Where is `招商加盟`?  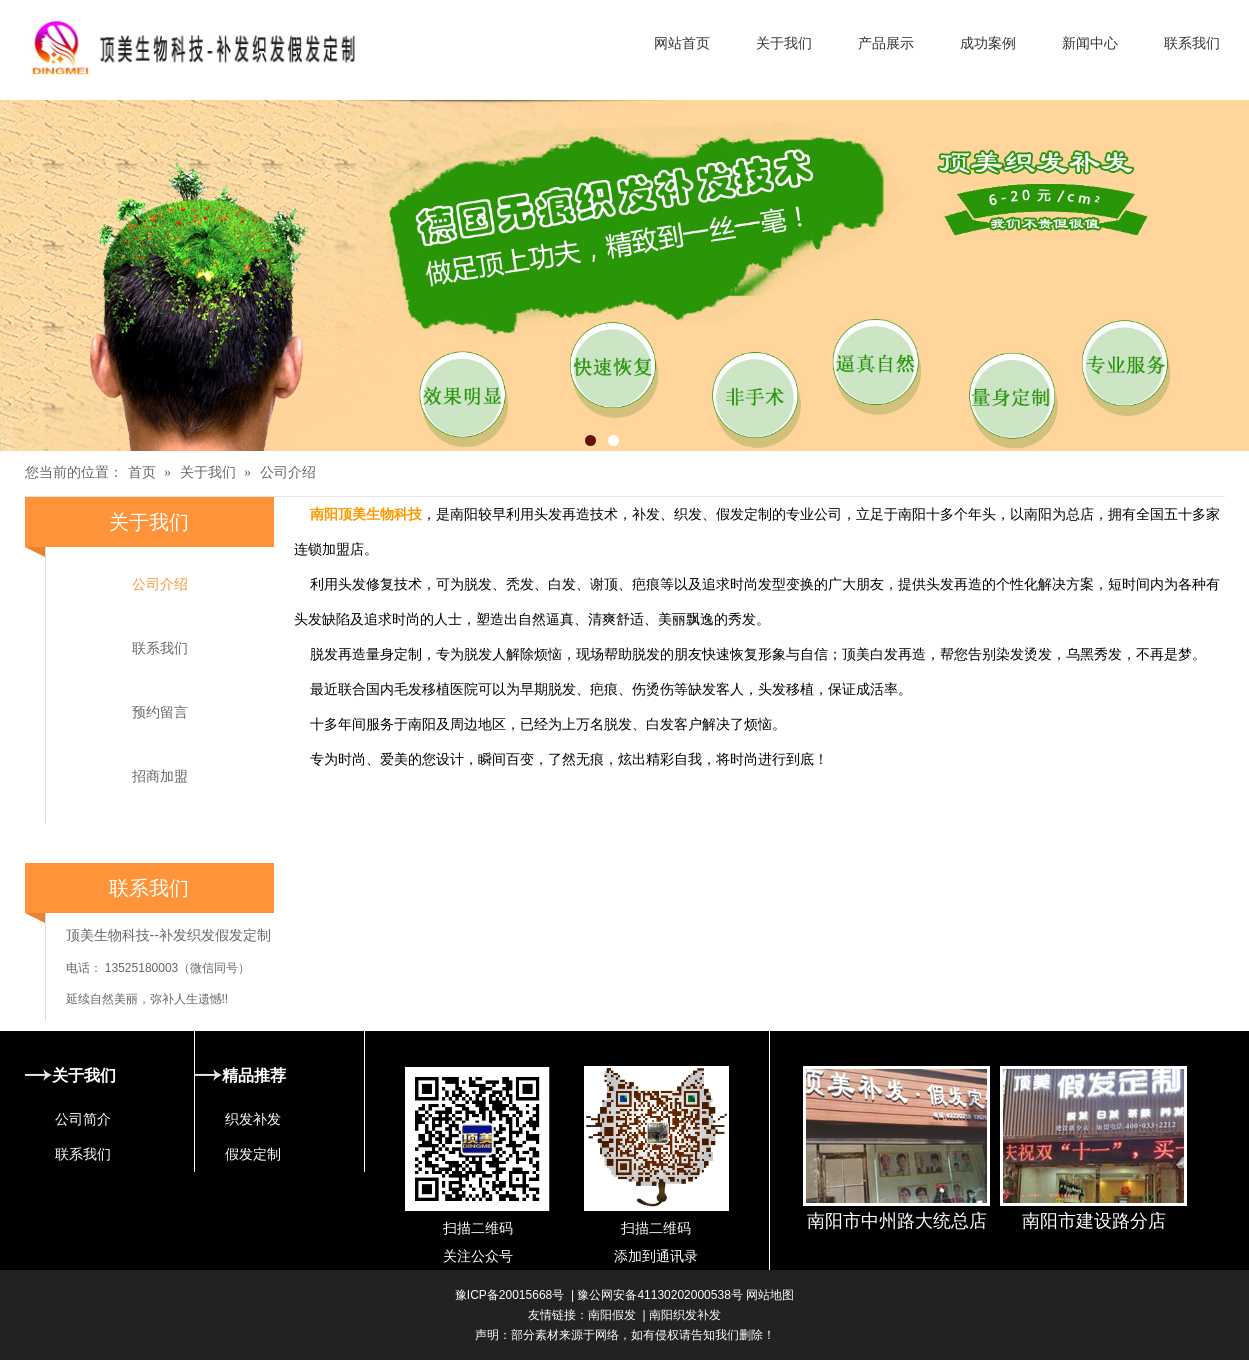
招商加盟 is located at coordinates (160, 776).